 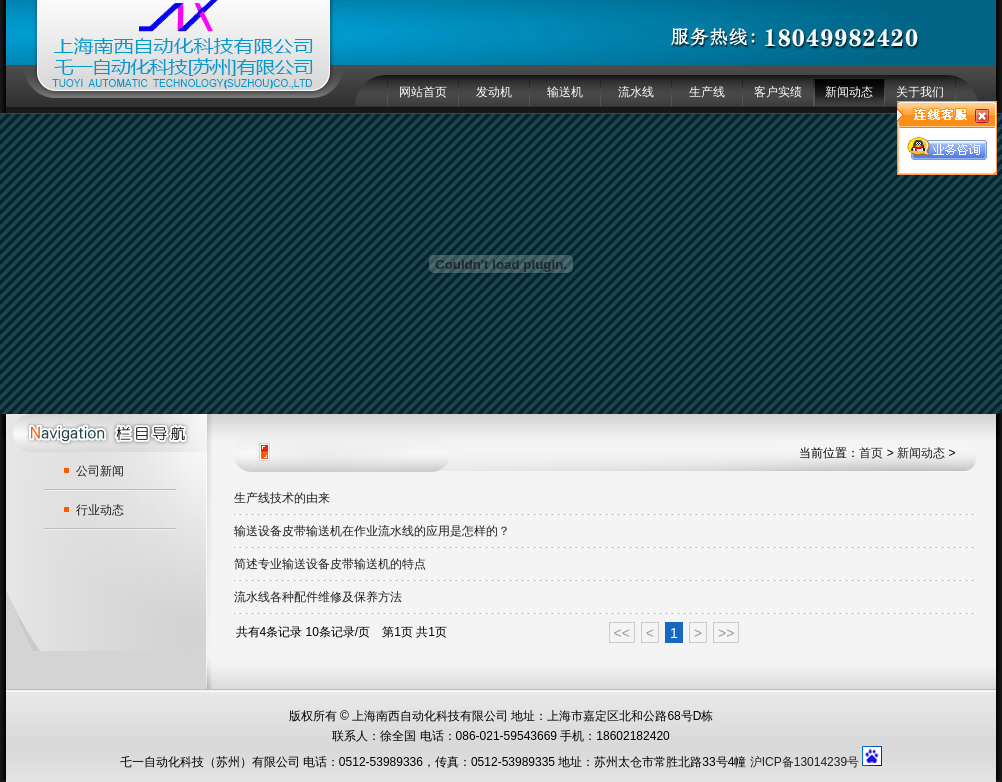 What do you see at coordinates (920, 92) in the screenshot?
I see `关于我们` at bounding box center [920, 92].